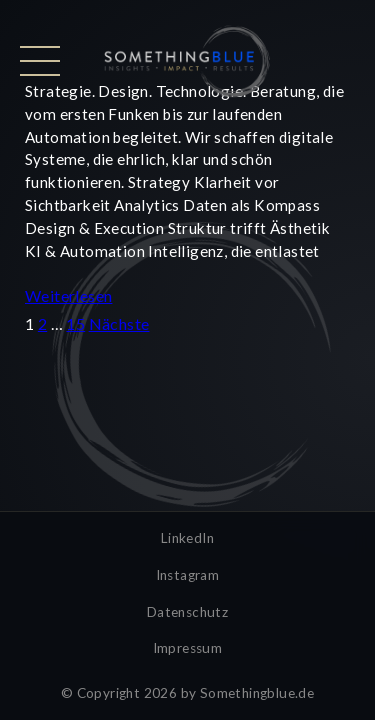 The image size is (375, 720). Describe the element at coordinates (188, 575) in the screenshot. I see `Instagram` at that location.